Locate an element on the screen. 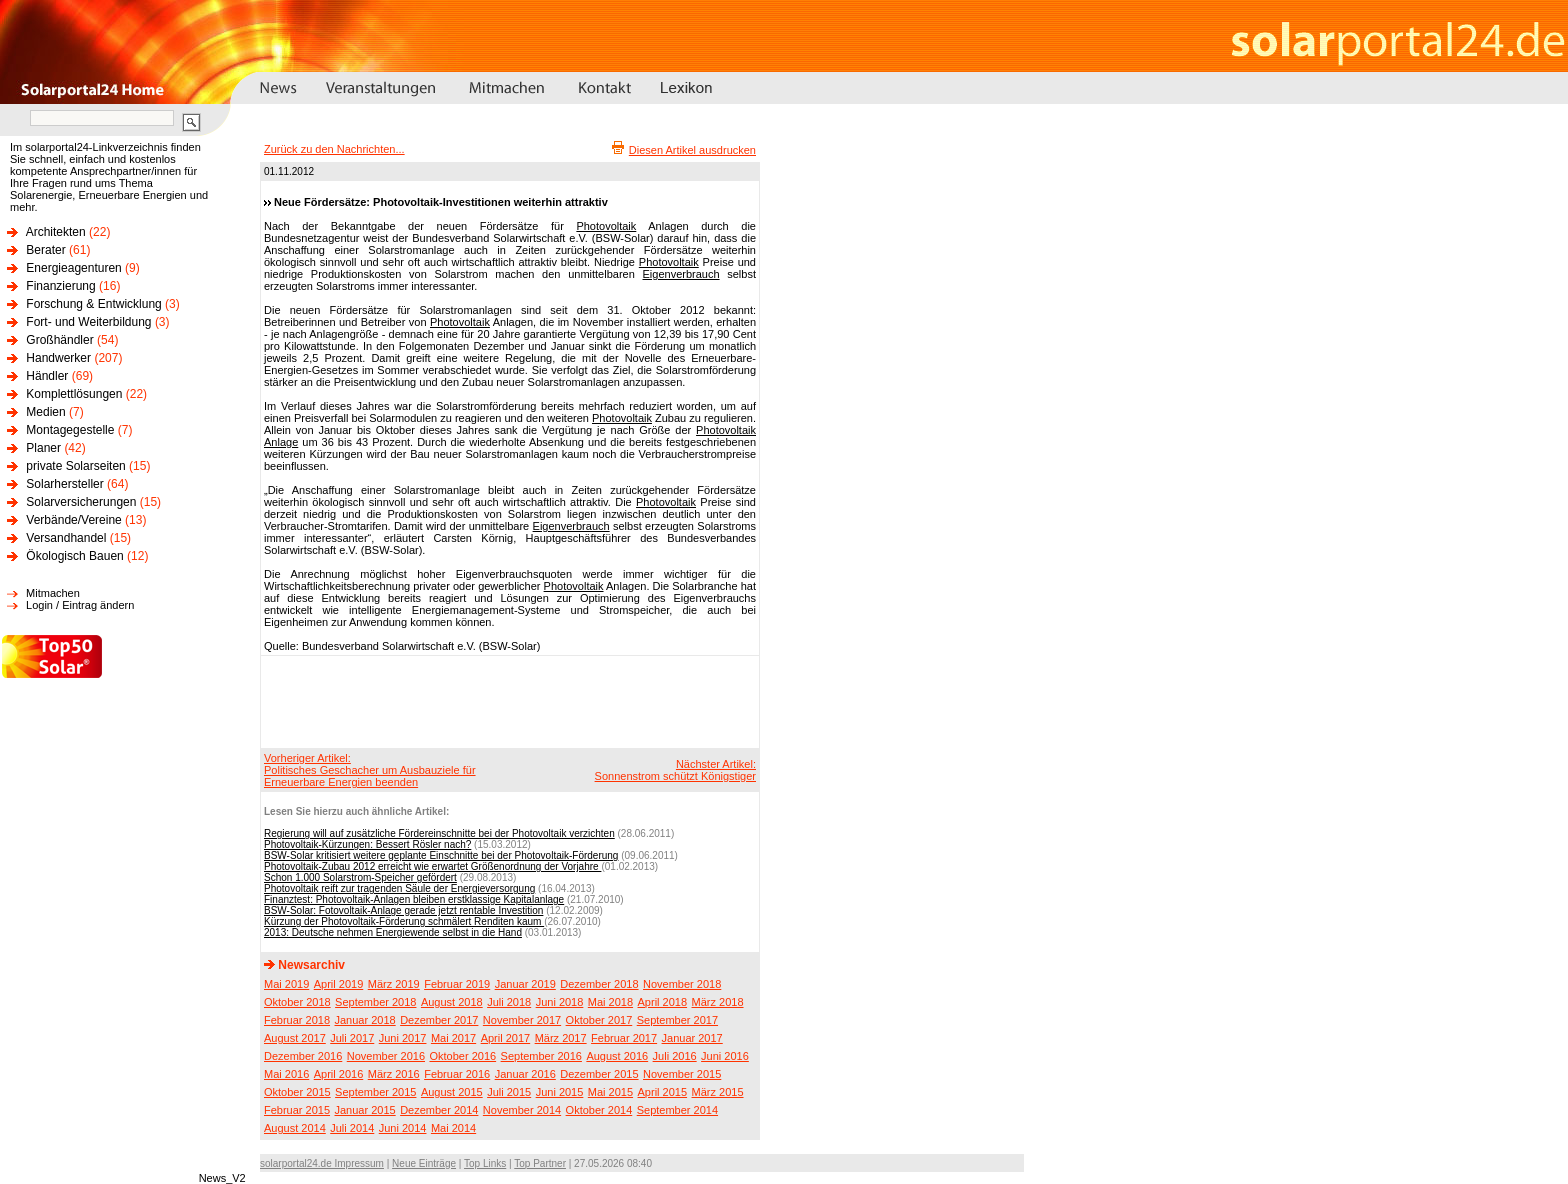  Februar 2018 is located at coordinates (297, 1020).